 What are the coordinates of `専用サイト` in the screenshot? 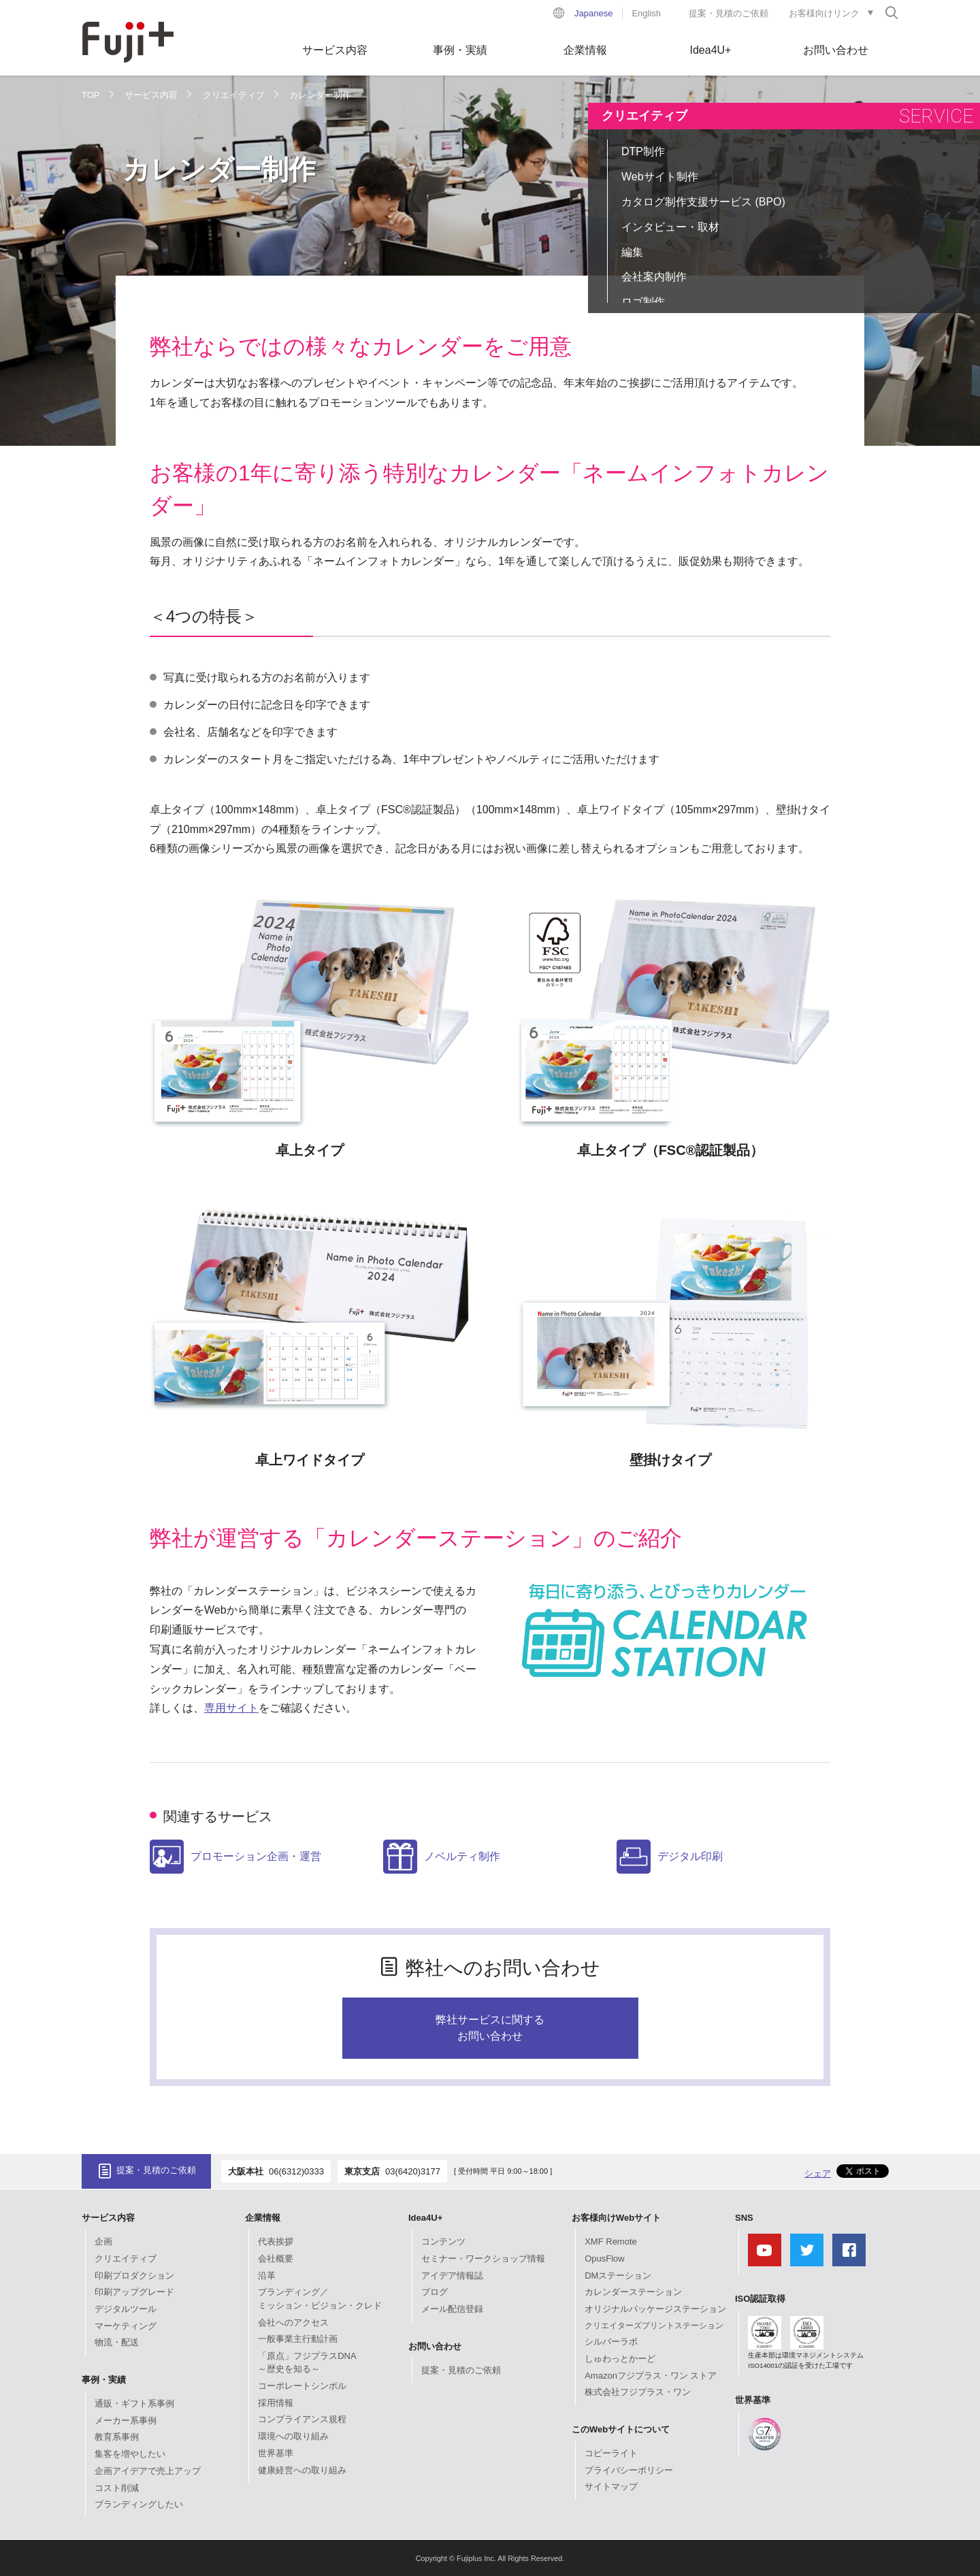 It's located at (231, 1708).